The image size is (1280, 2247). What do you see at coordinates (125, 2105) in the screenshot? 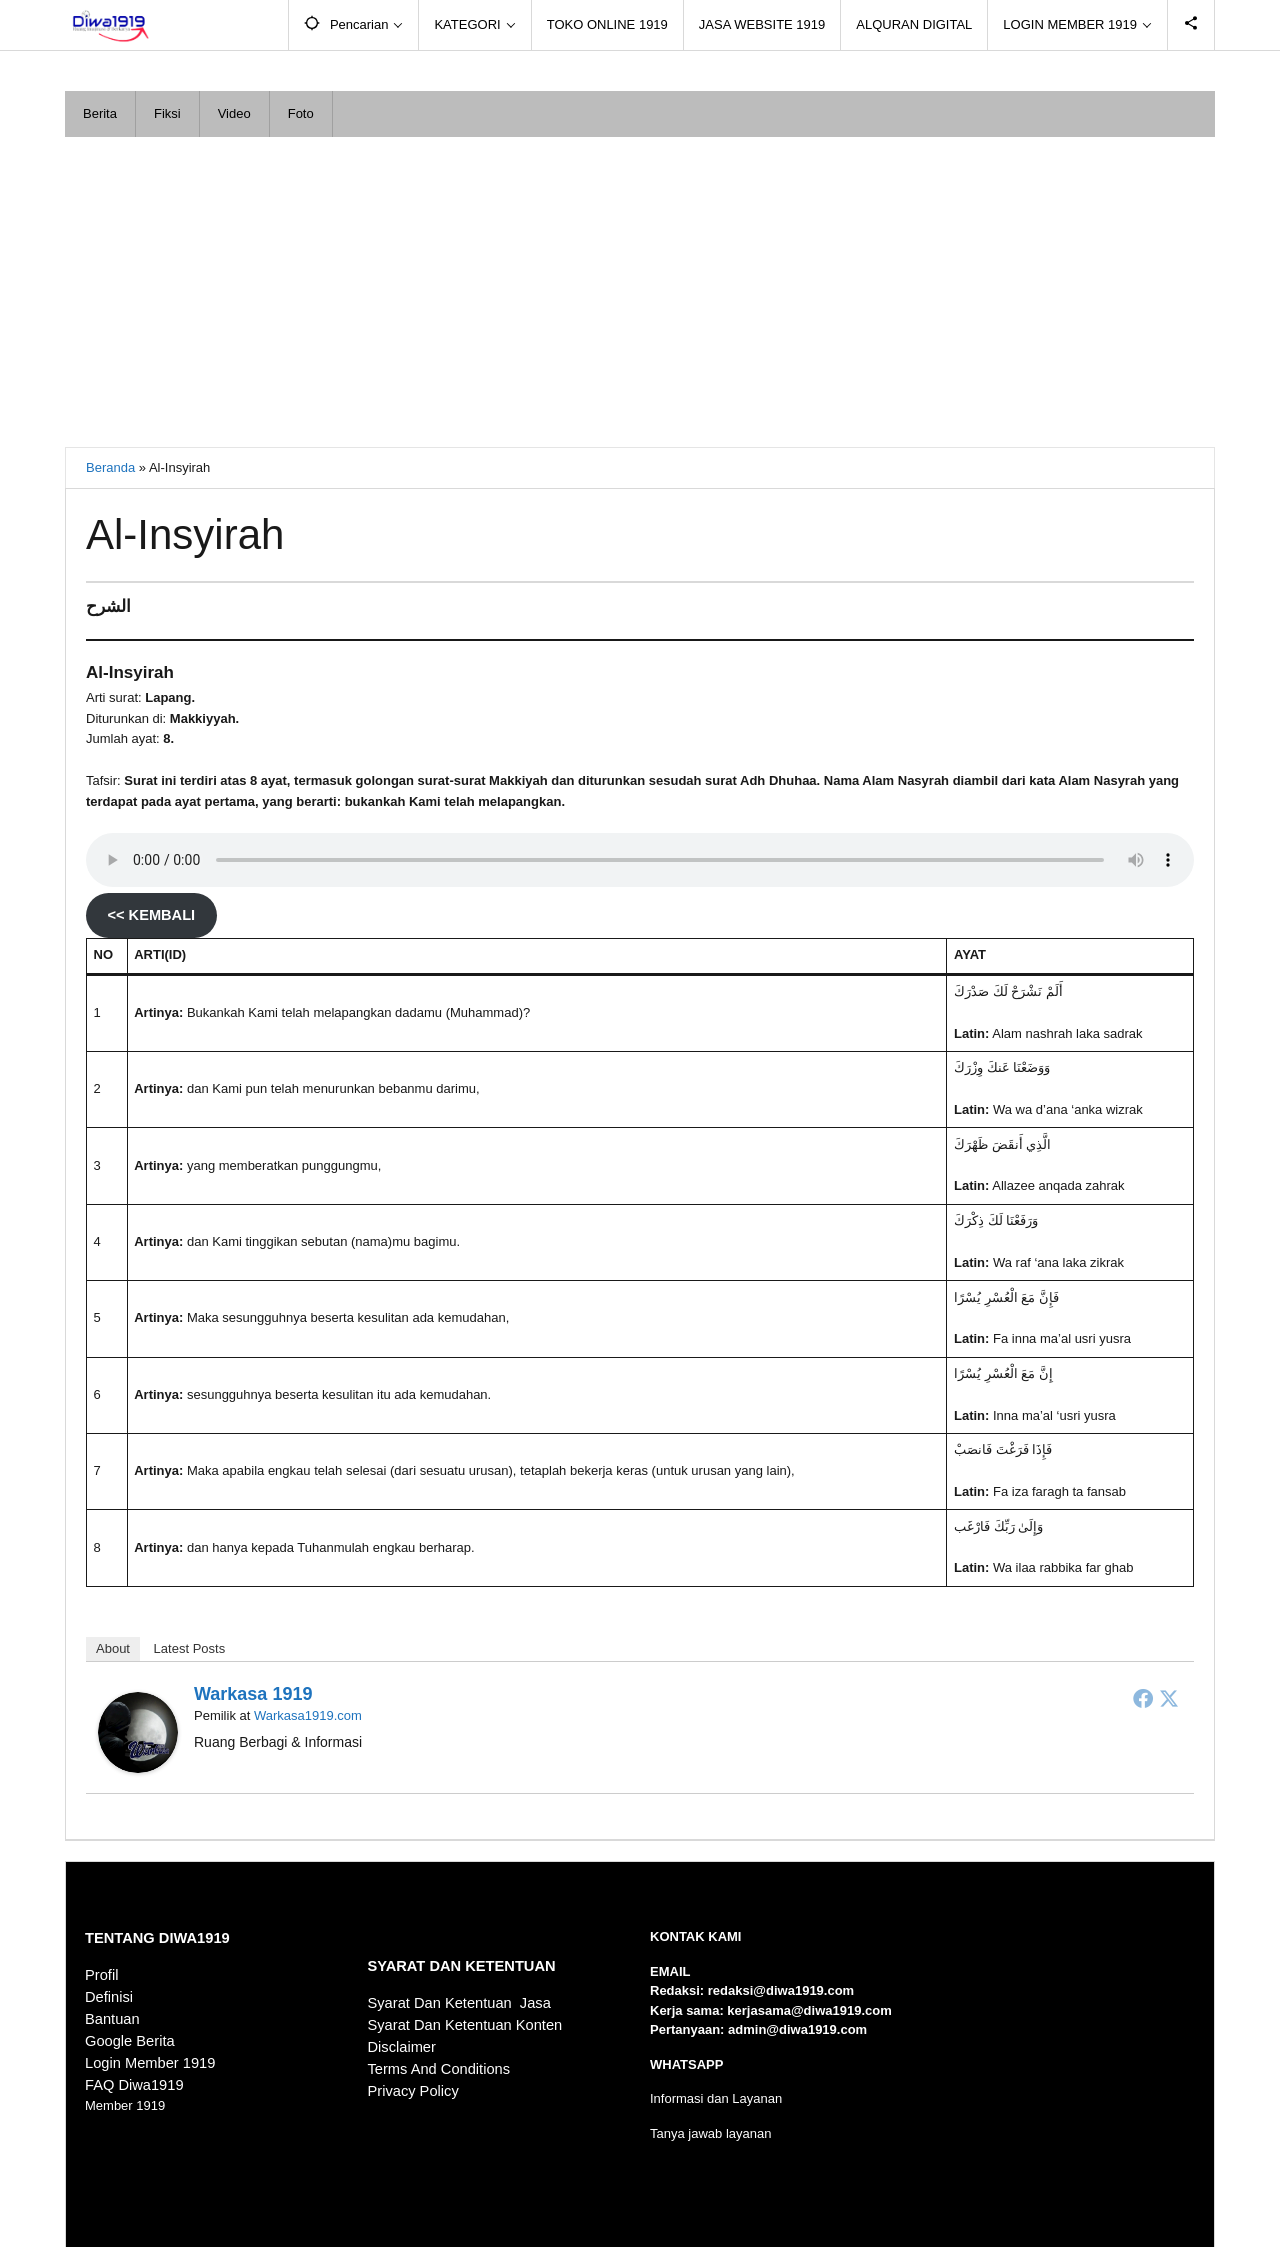
I see `Member 1919` at bounding box center [125, 2105].